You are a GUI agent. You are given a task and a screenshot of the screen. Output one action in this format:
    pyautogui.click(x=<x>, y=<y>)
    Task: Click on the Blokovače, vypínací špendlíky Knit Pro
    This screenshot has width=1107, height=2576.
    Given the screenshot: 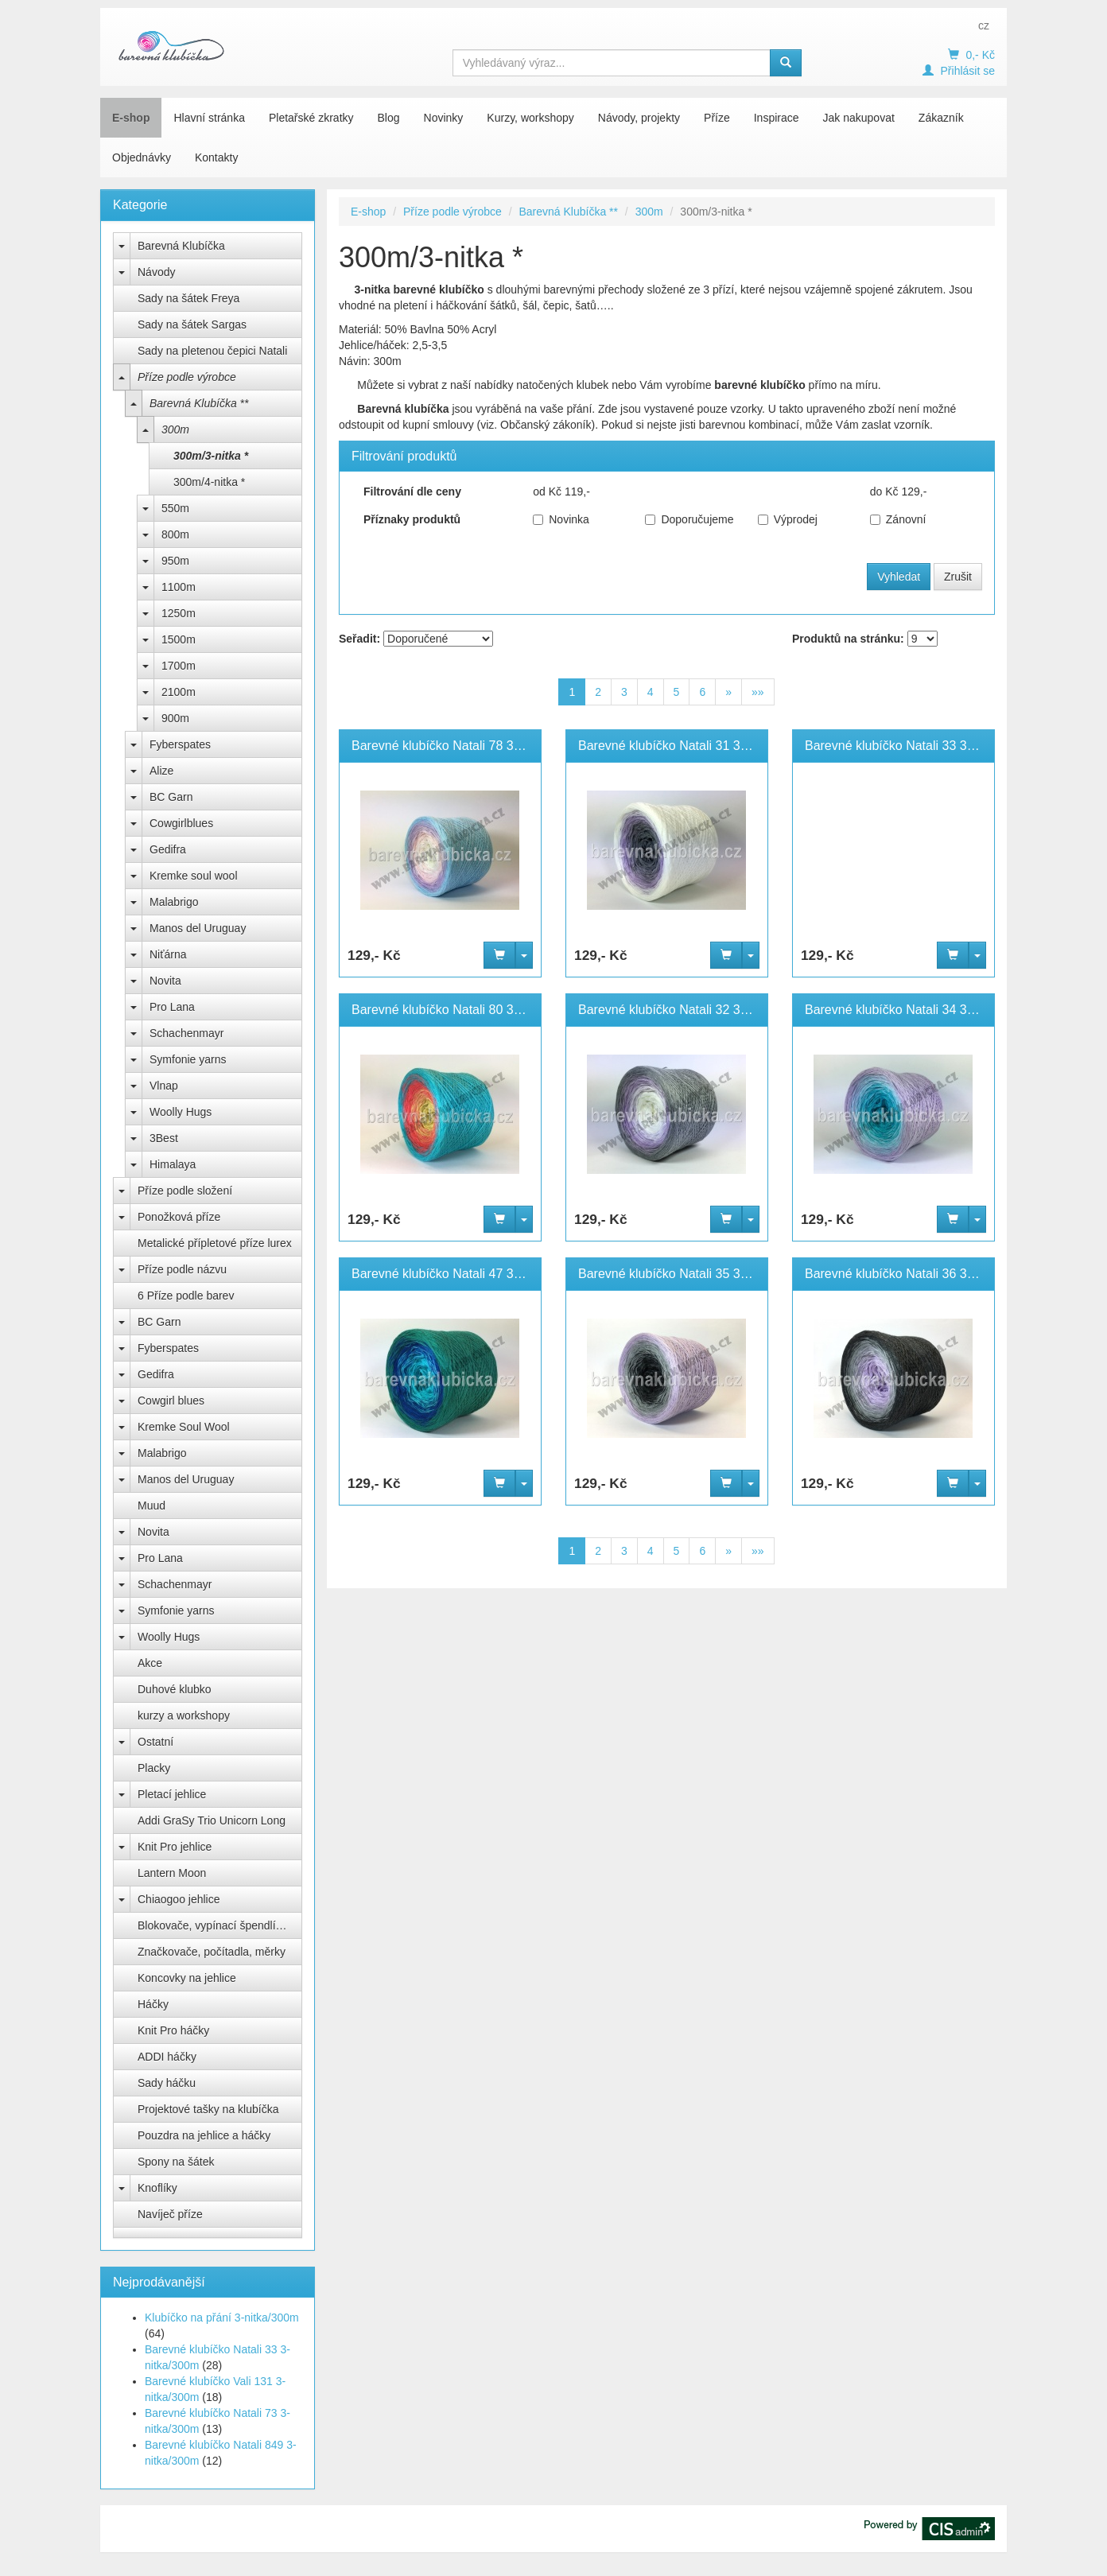 What is the action you would take?
    pyautogui.click(x=220, y=1925)
    